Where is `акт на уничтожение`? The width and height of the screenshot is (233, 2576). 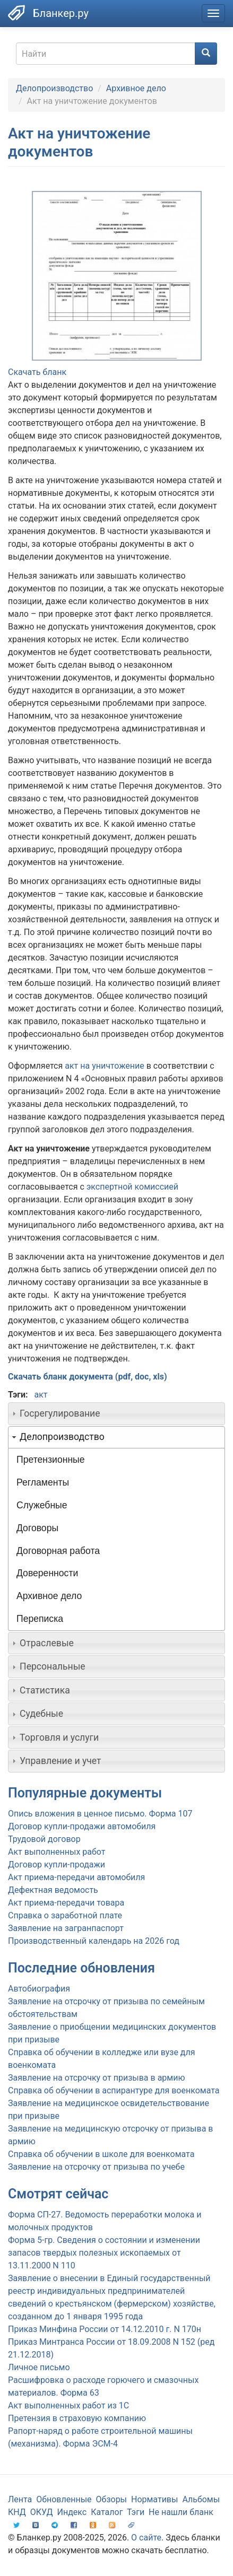
акт на уничтожение is located at coordinates (104, 1066).